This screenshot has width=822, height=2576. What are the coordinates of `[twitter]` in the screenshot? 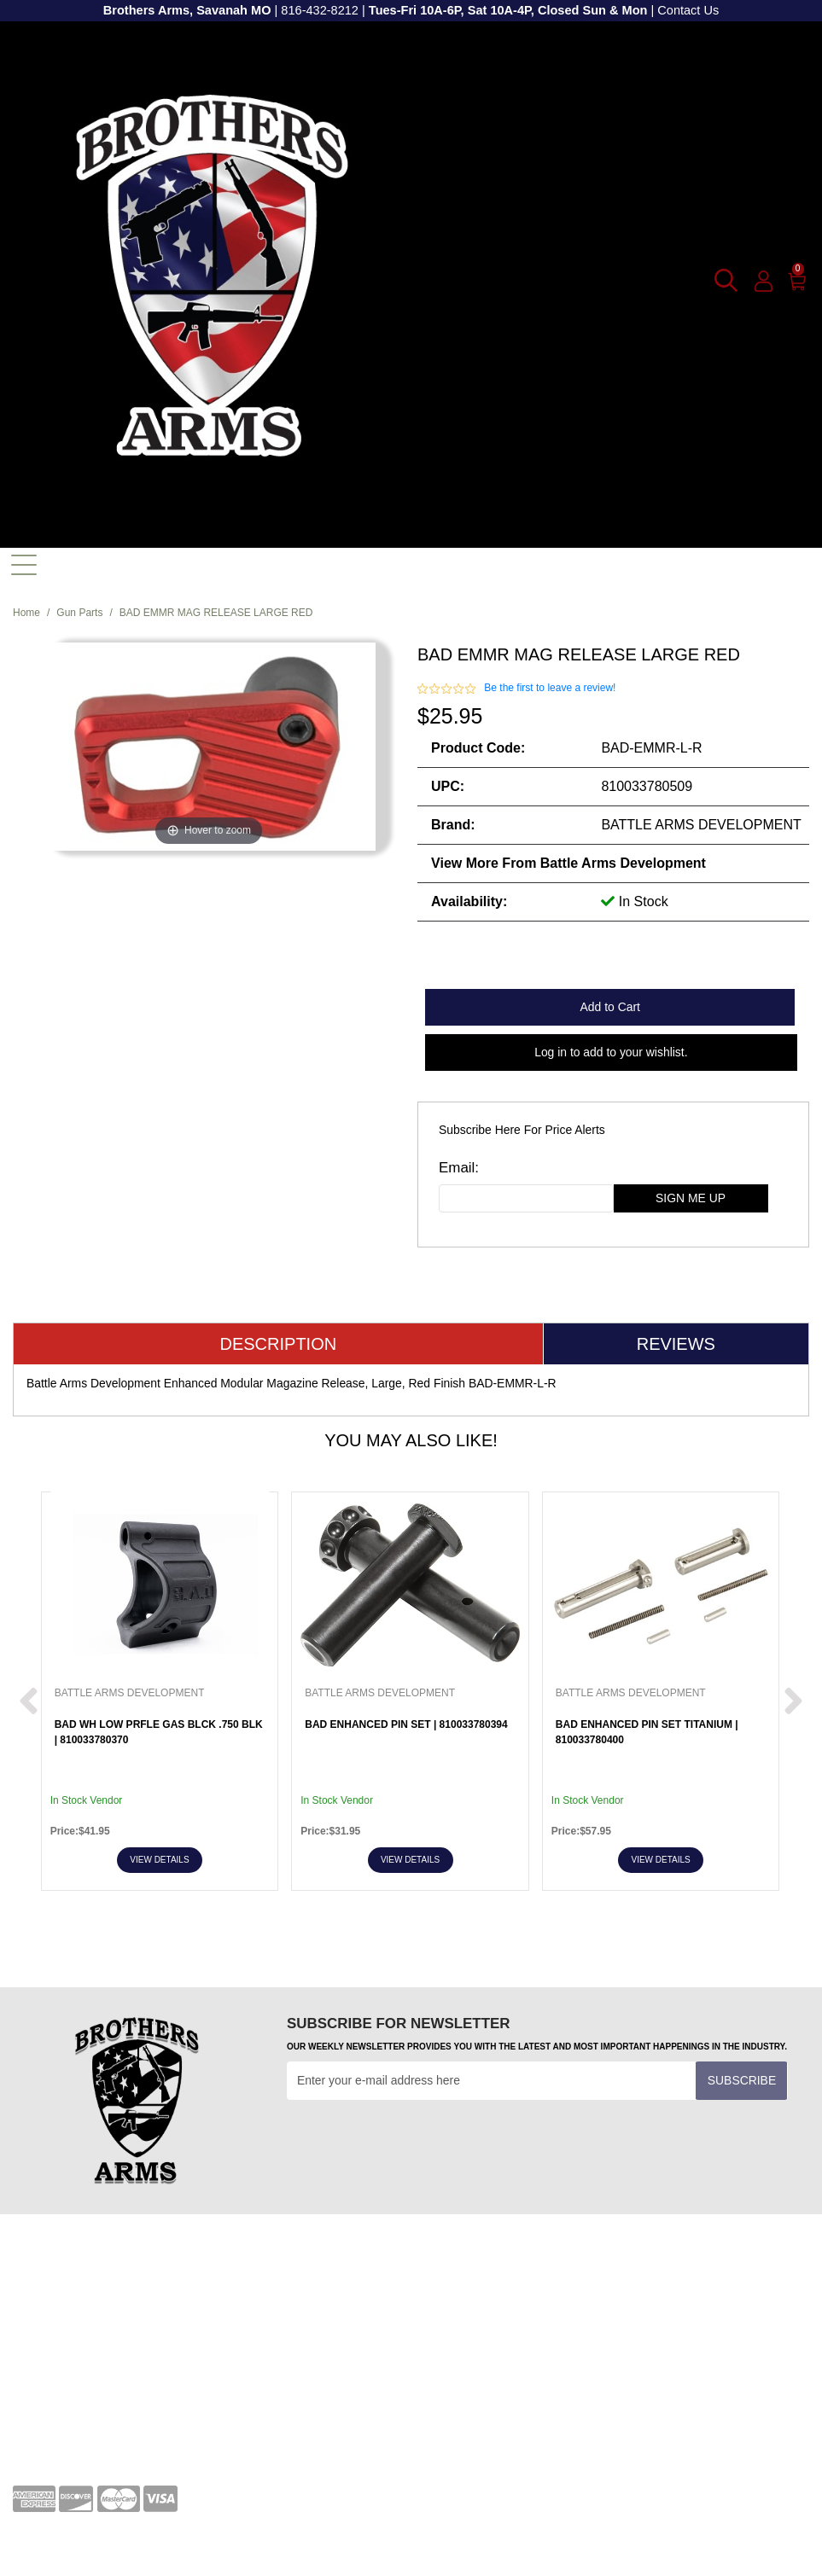 It's located at (533, 2391).